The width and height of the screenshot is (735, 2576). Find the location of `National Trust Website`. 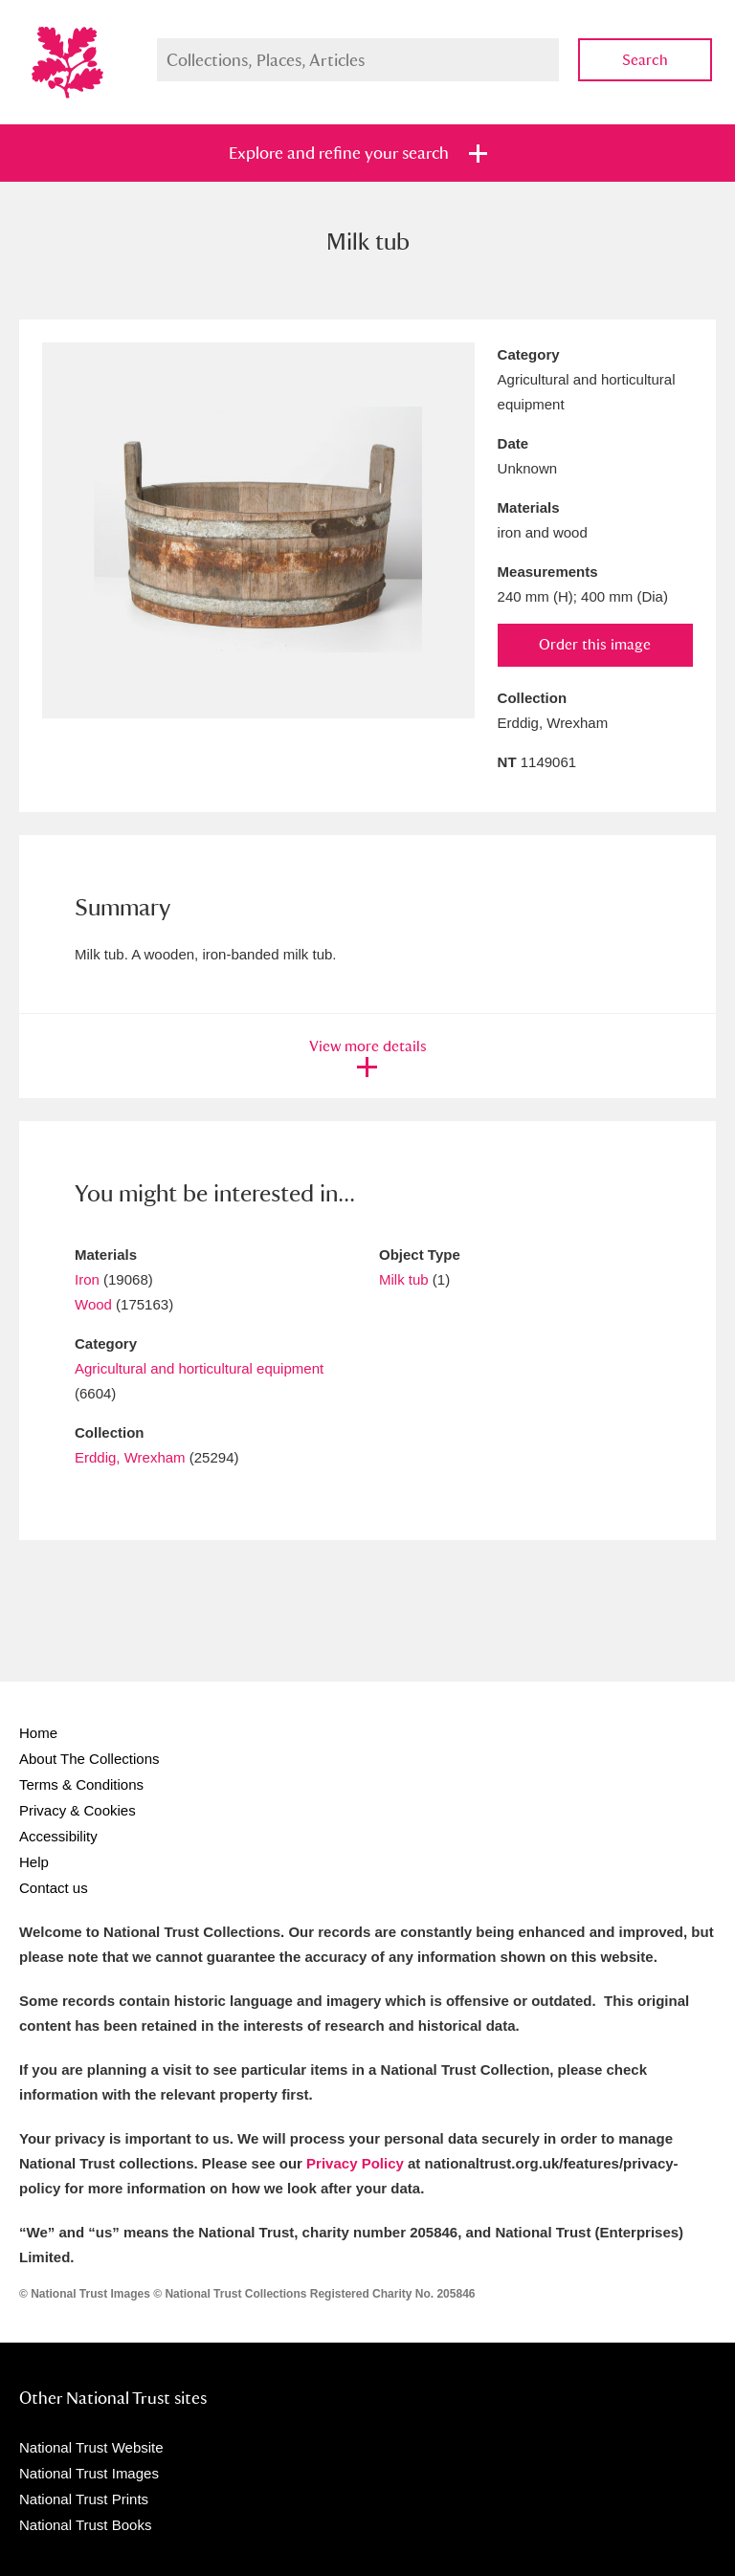

National Trust Website is located at coordinates (91, 2447).